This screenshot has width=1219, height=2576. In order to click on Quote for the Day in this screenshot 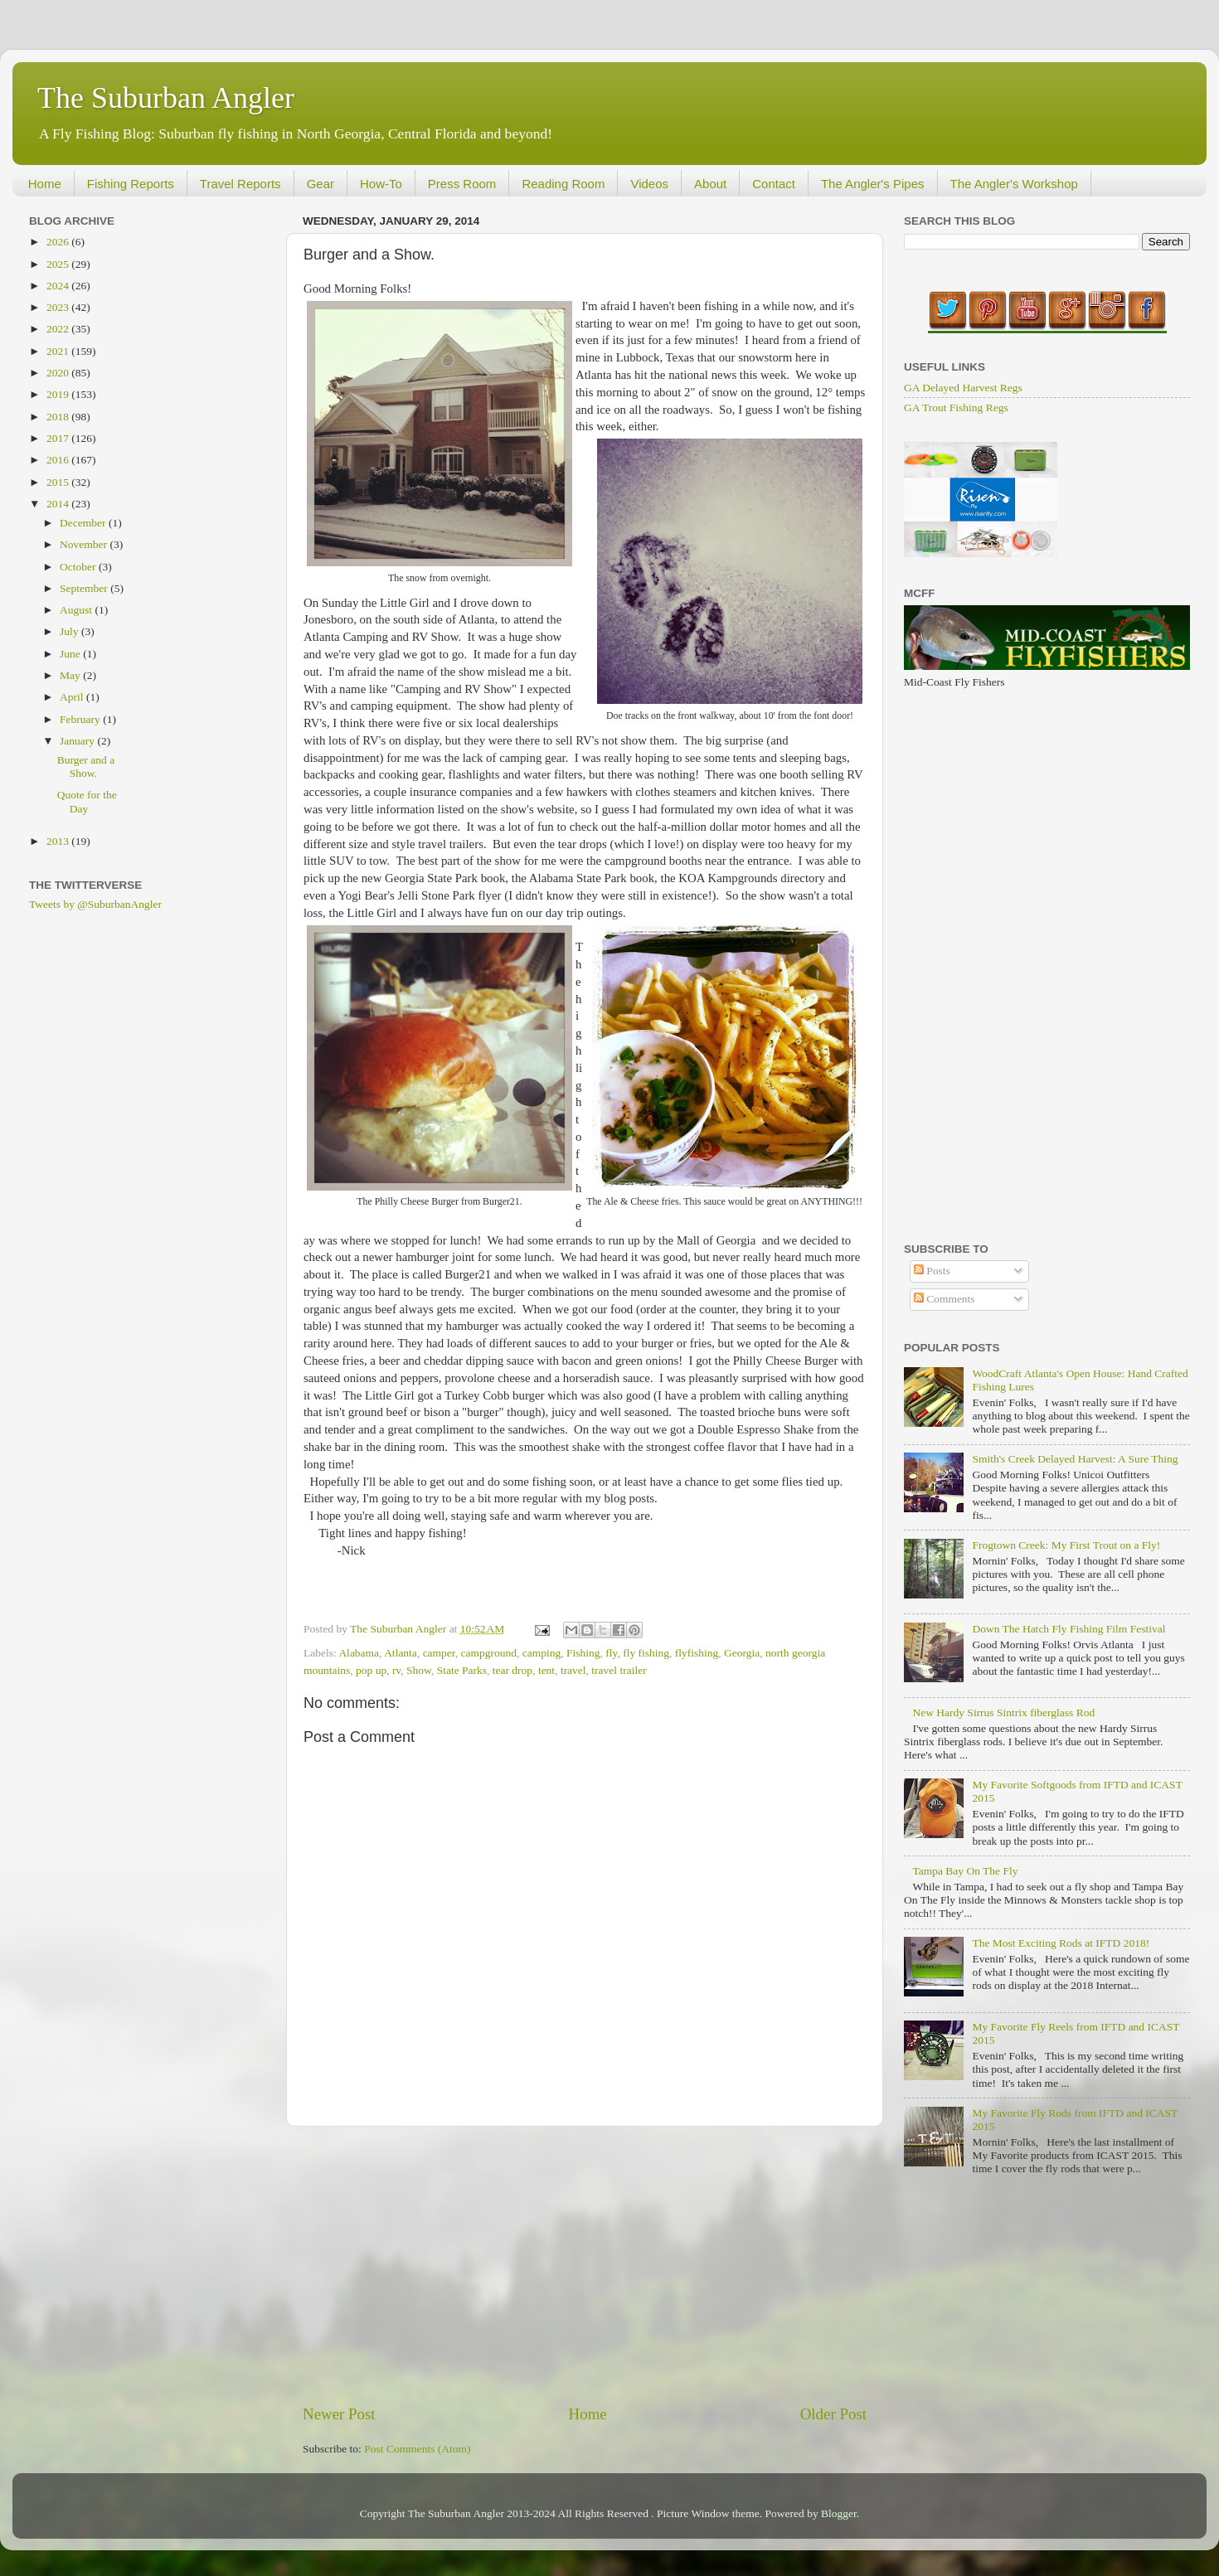, I will do `click(87, 801)`.